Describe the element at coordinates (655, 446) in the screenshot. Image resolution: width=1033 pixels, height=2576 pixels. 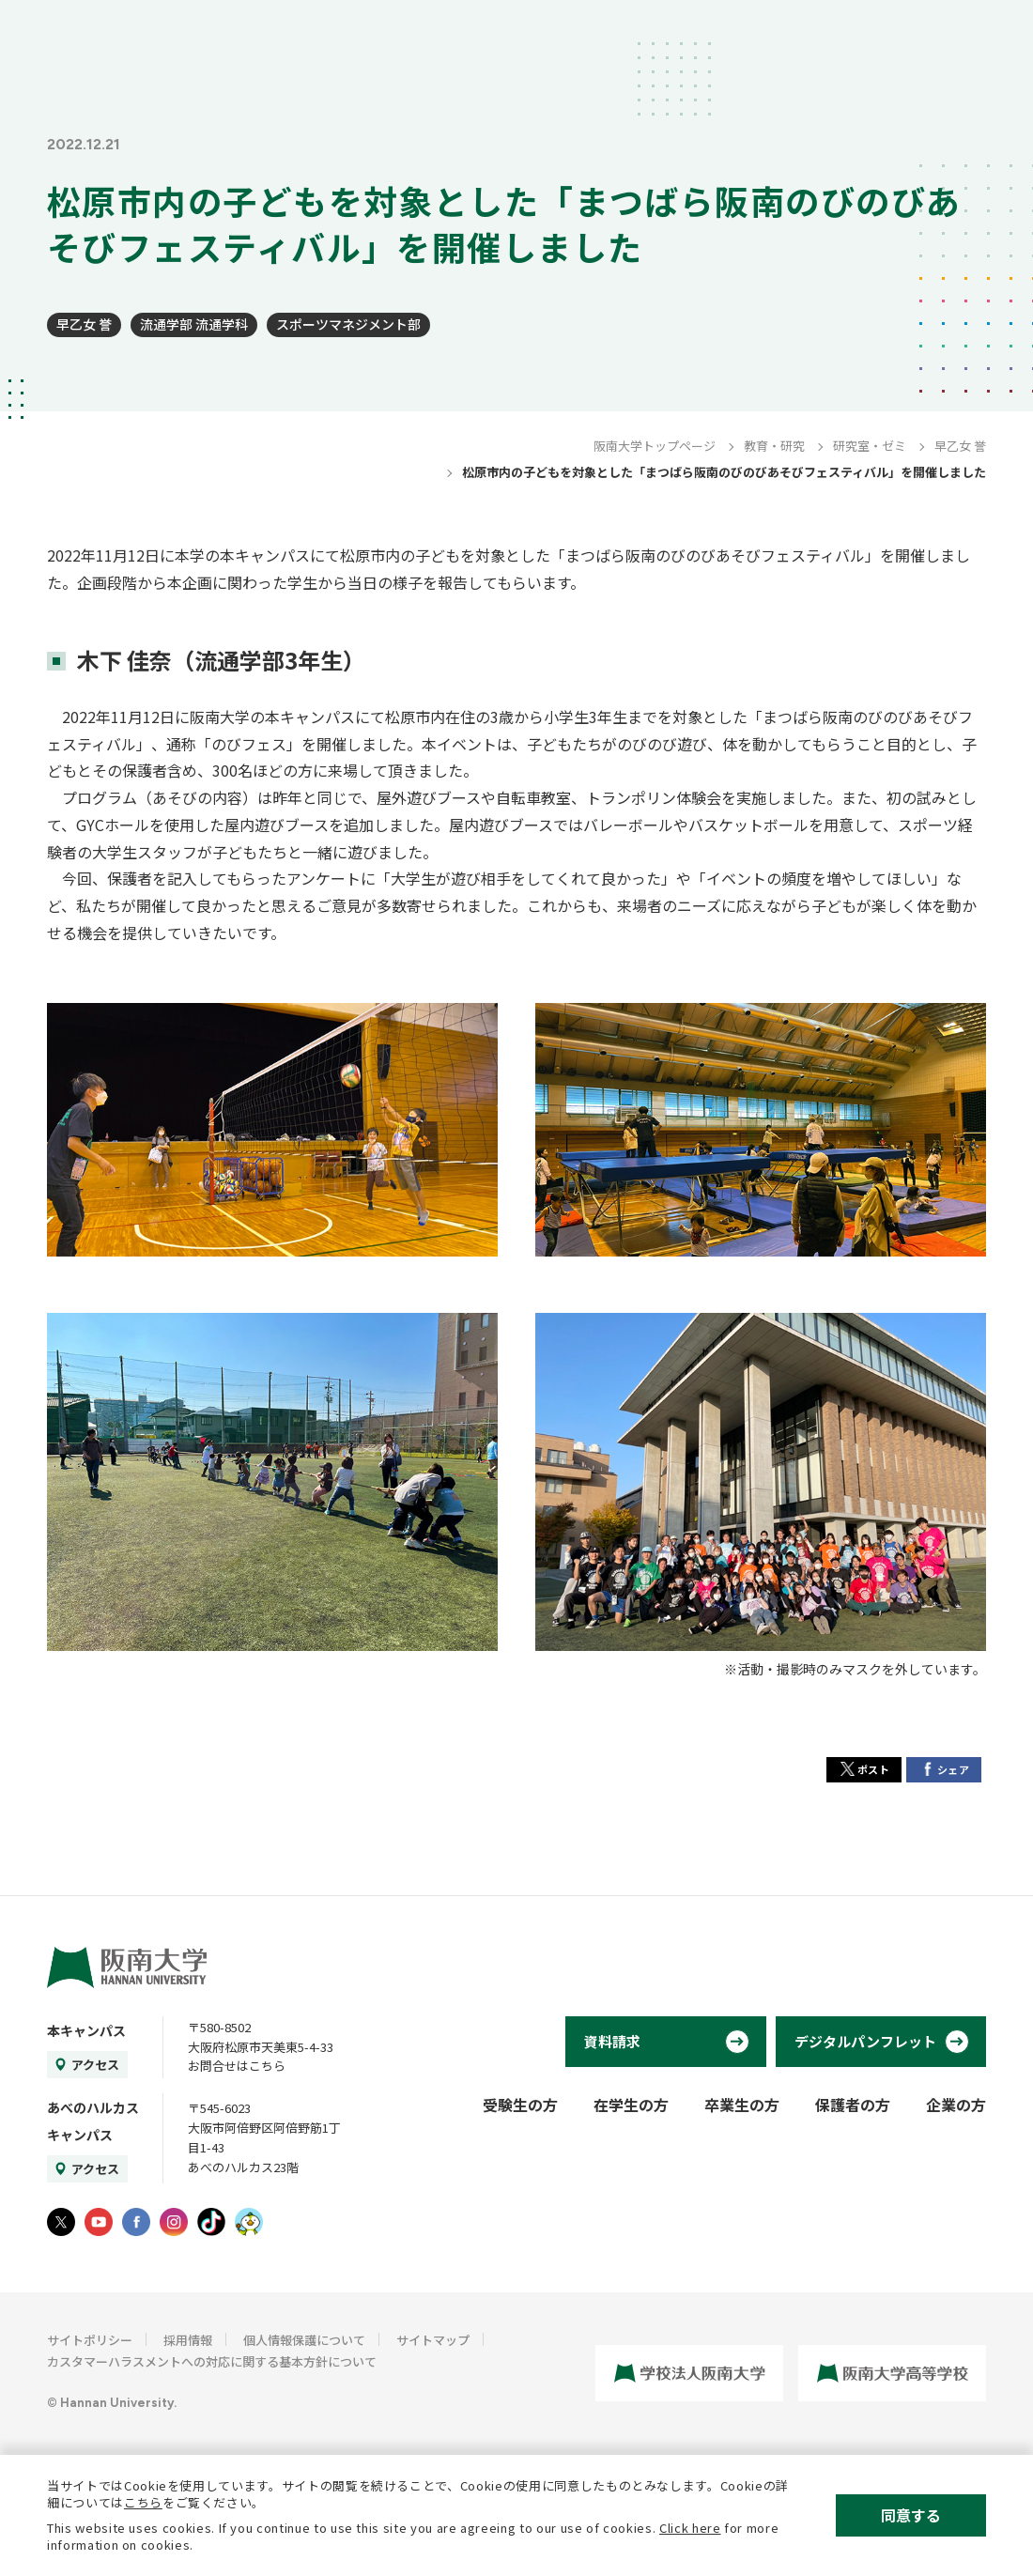
I see `阪南大学トップページ` at that location.